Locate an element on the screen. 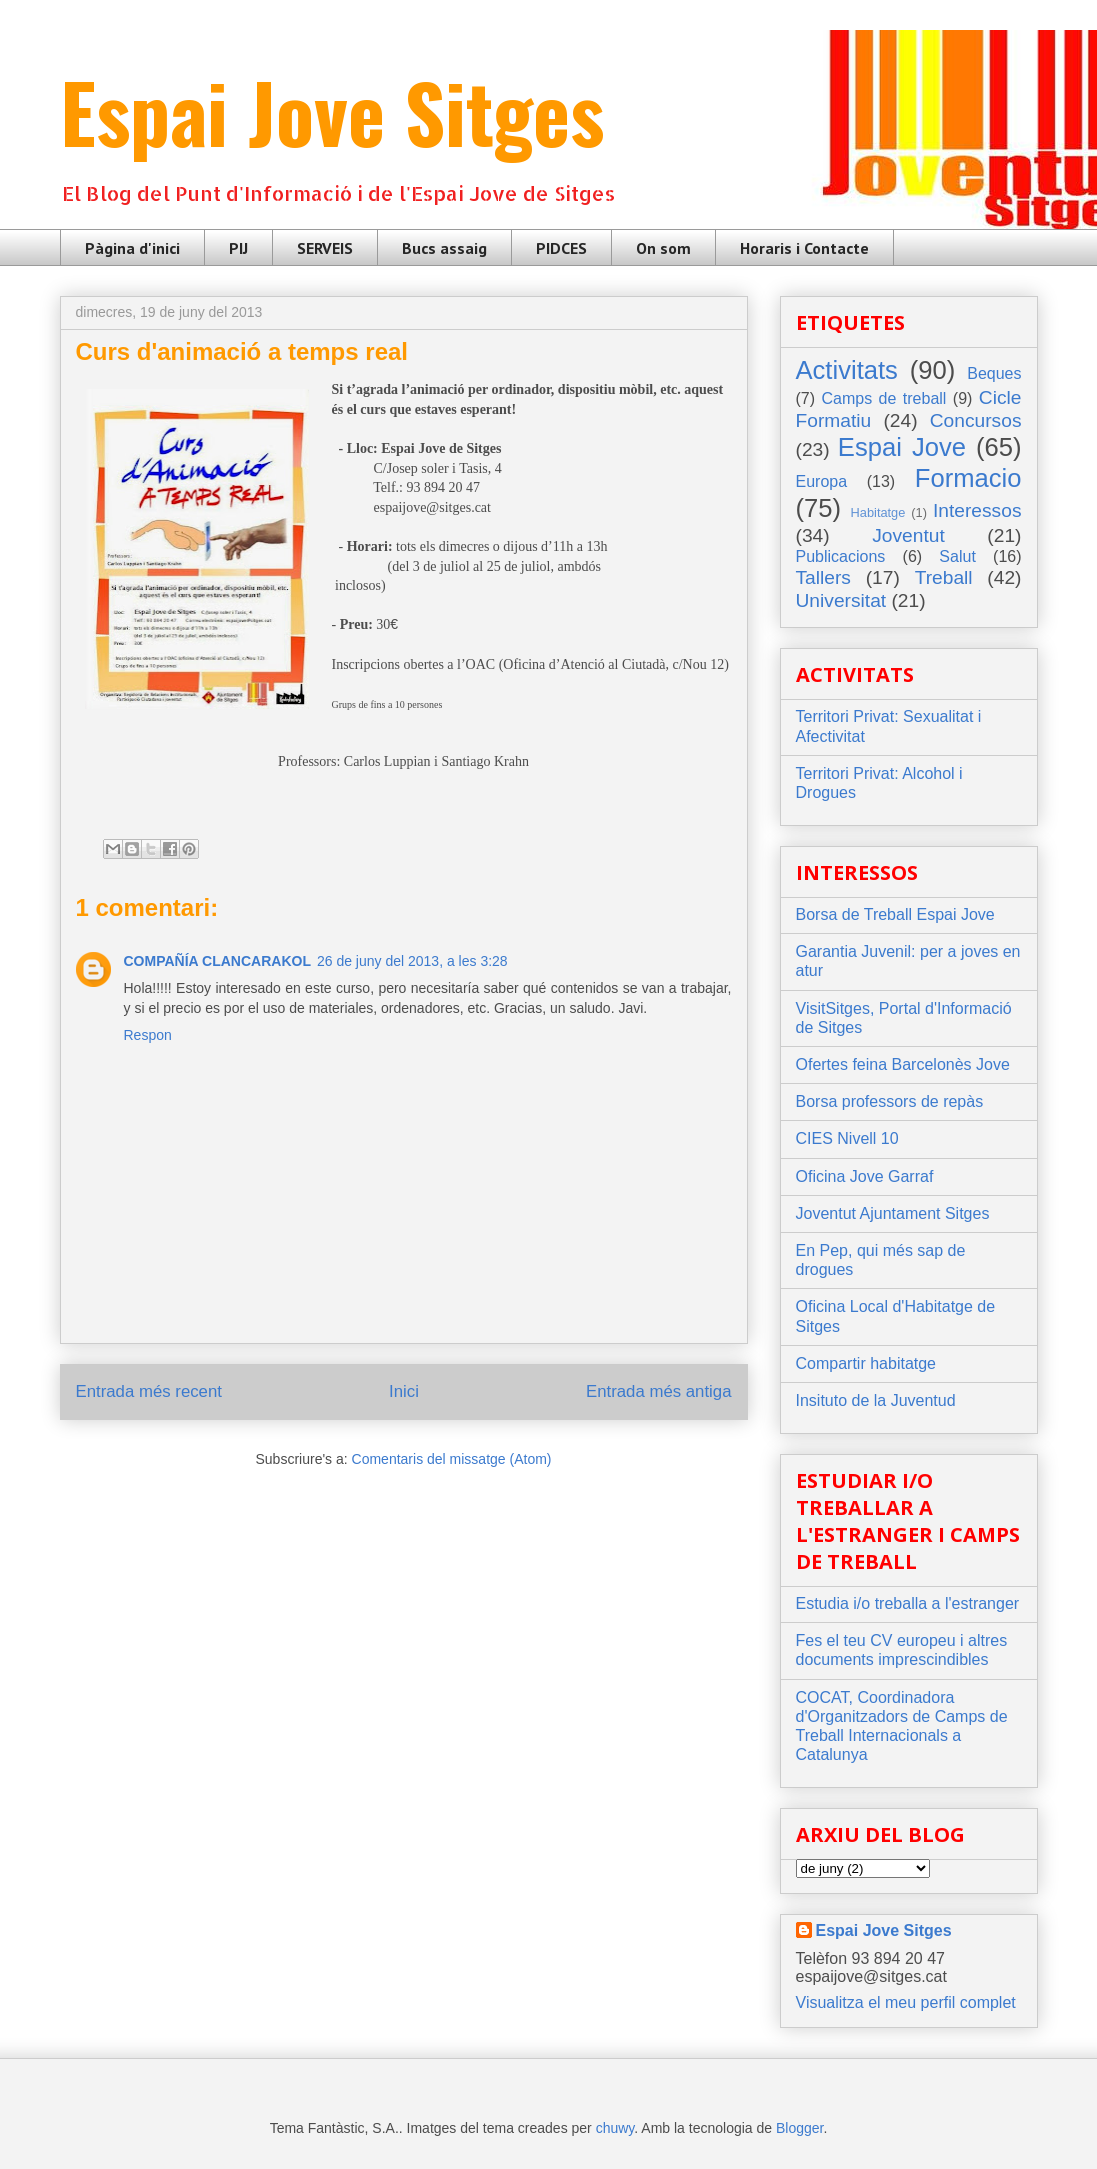 The height and width of the screenshot is (2169, 1097). Bucs assaig is located at coordinates (444, 248).